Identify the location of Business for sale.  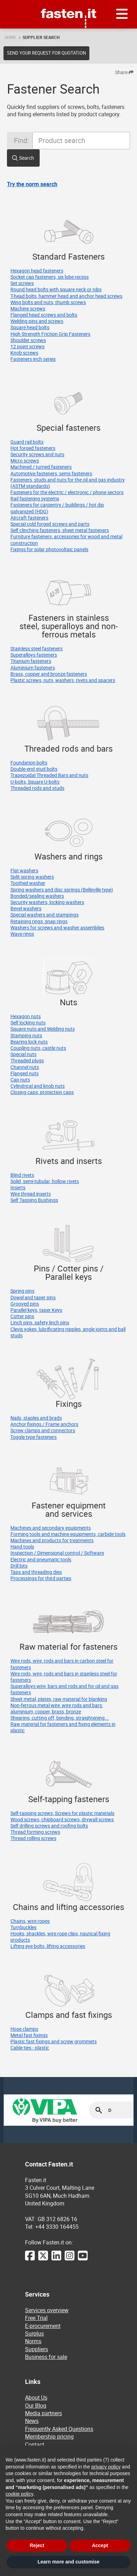
(46, 2357).